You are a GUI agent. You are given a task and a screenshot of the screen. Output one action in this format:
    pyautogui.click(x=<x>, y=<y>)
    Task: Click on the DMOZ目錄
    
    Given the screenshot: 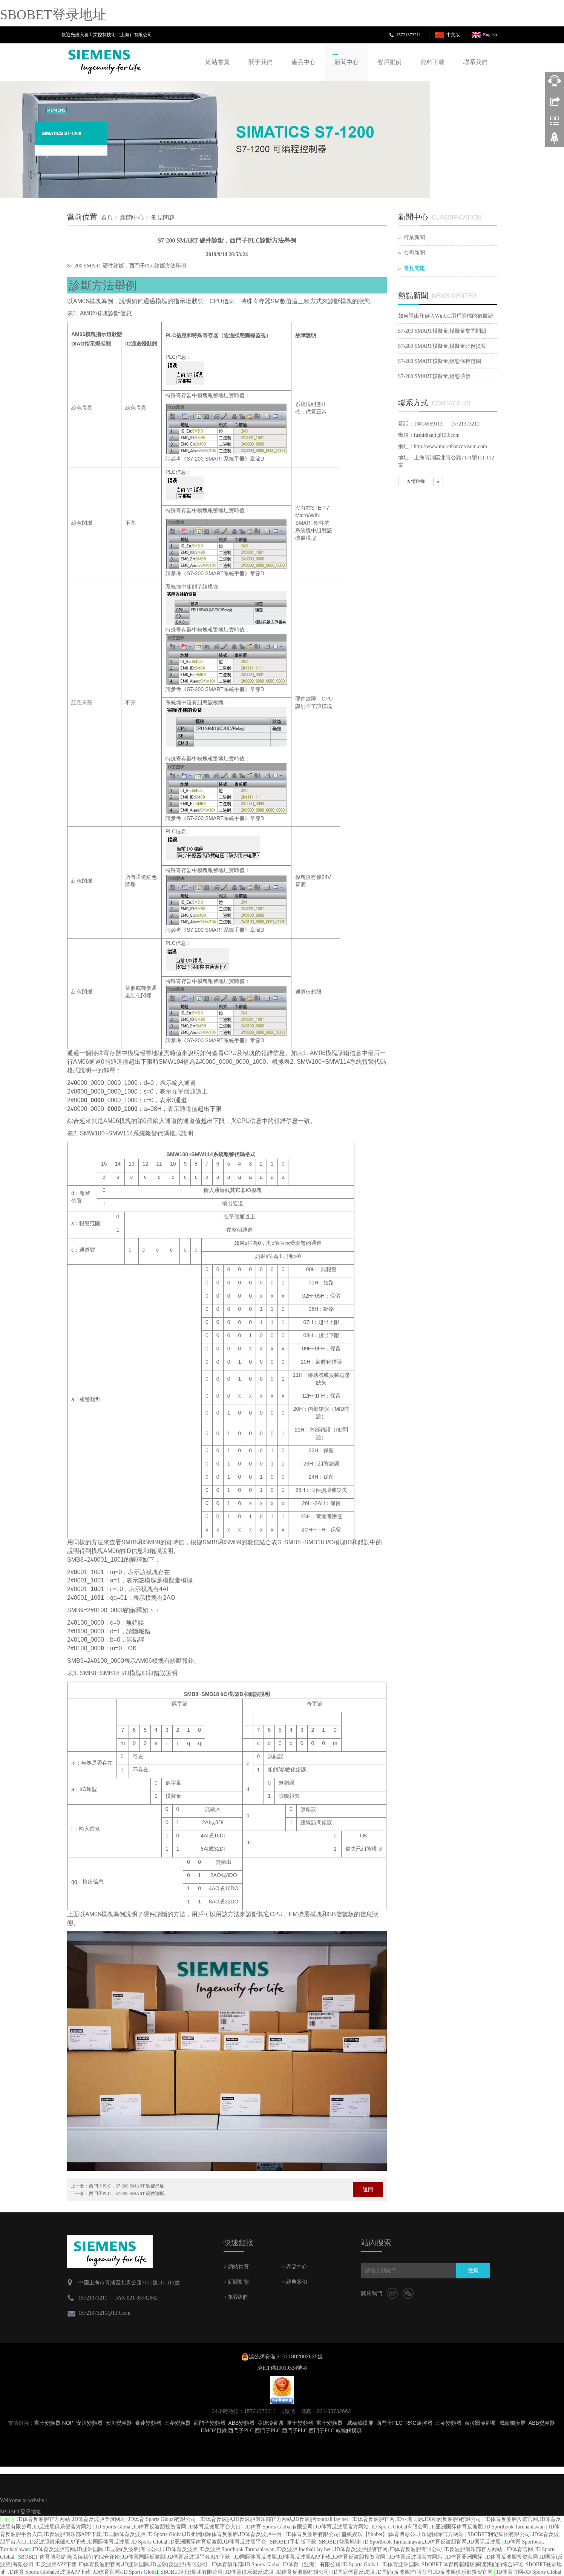 What is the action you would take?
    pyautogui.click(x=214, y=2430)
    